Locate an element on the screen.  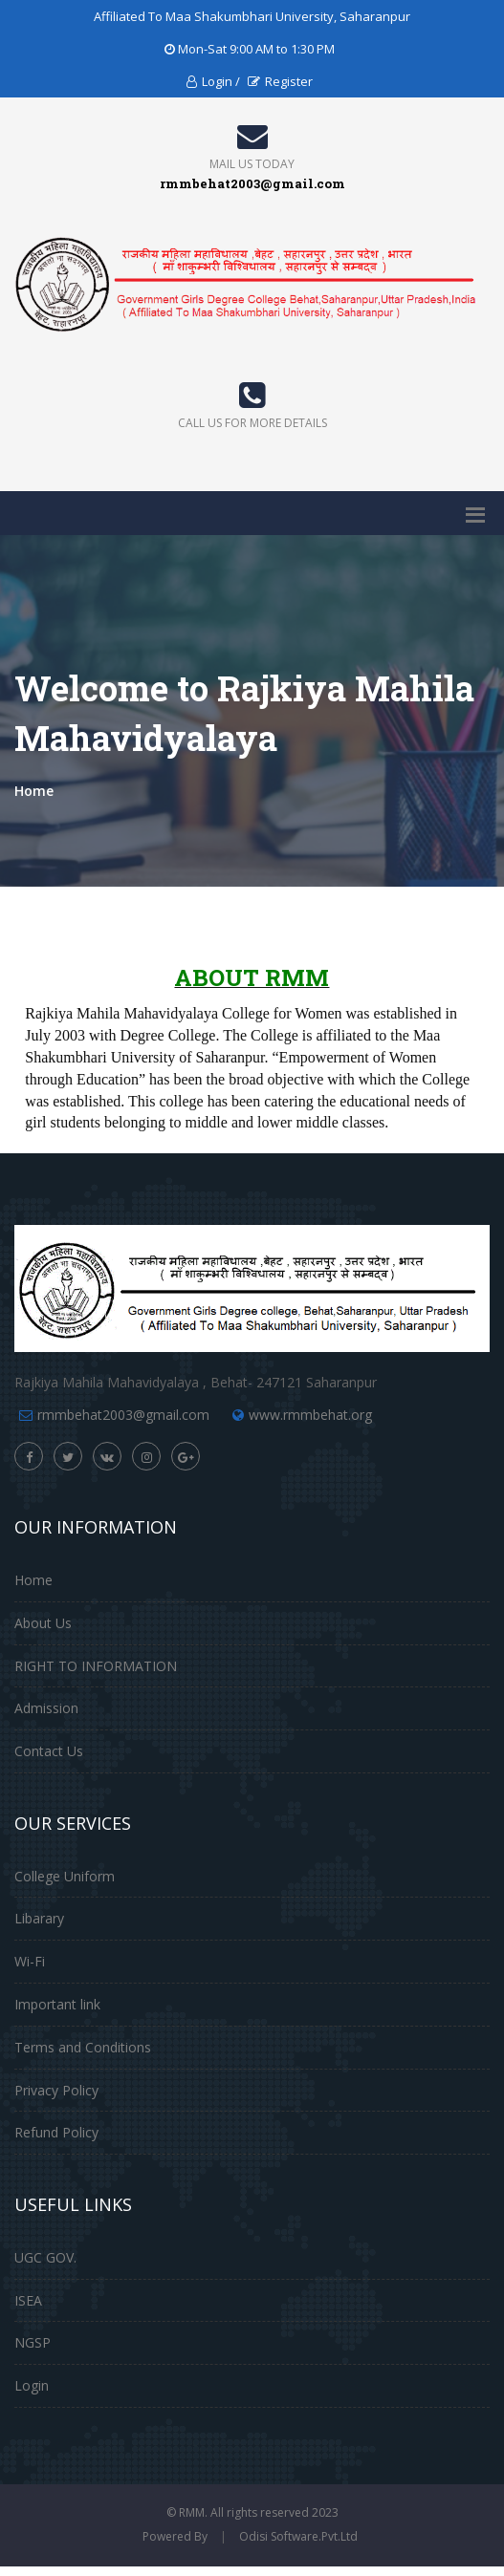
College Uniform is located at coordinates (64, 1876).